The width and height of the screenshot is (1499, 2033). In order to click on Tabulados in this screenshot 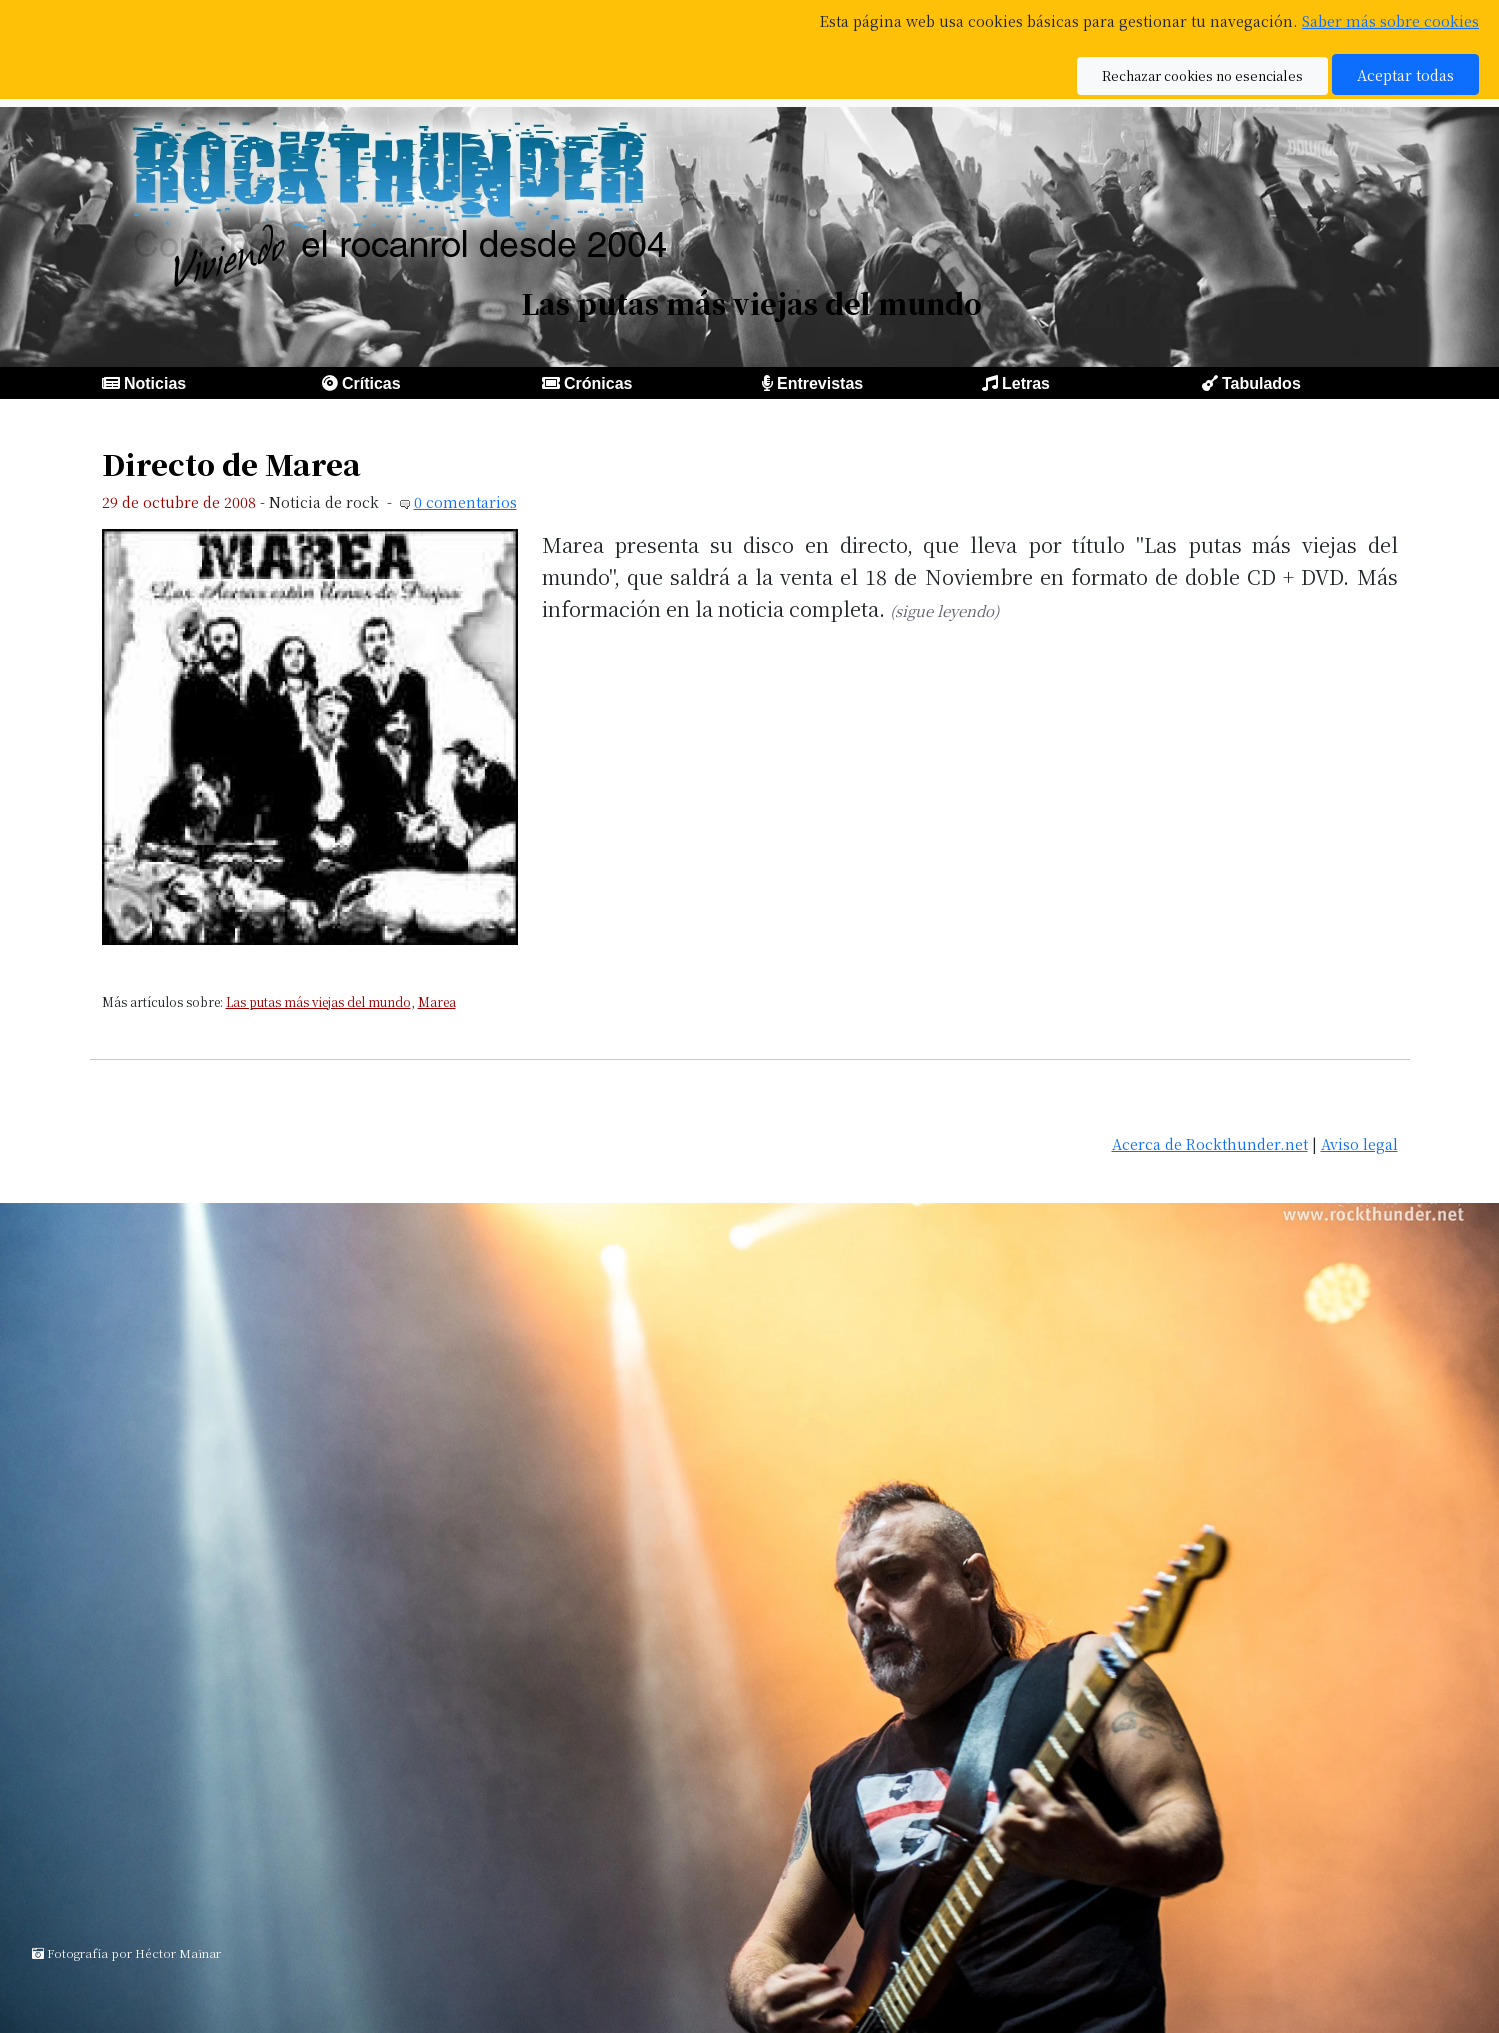, I will do `click(1261, 383)`.